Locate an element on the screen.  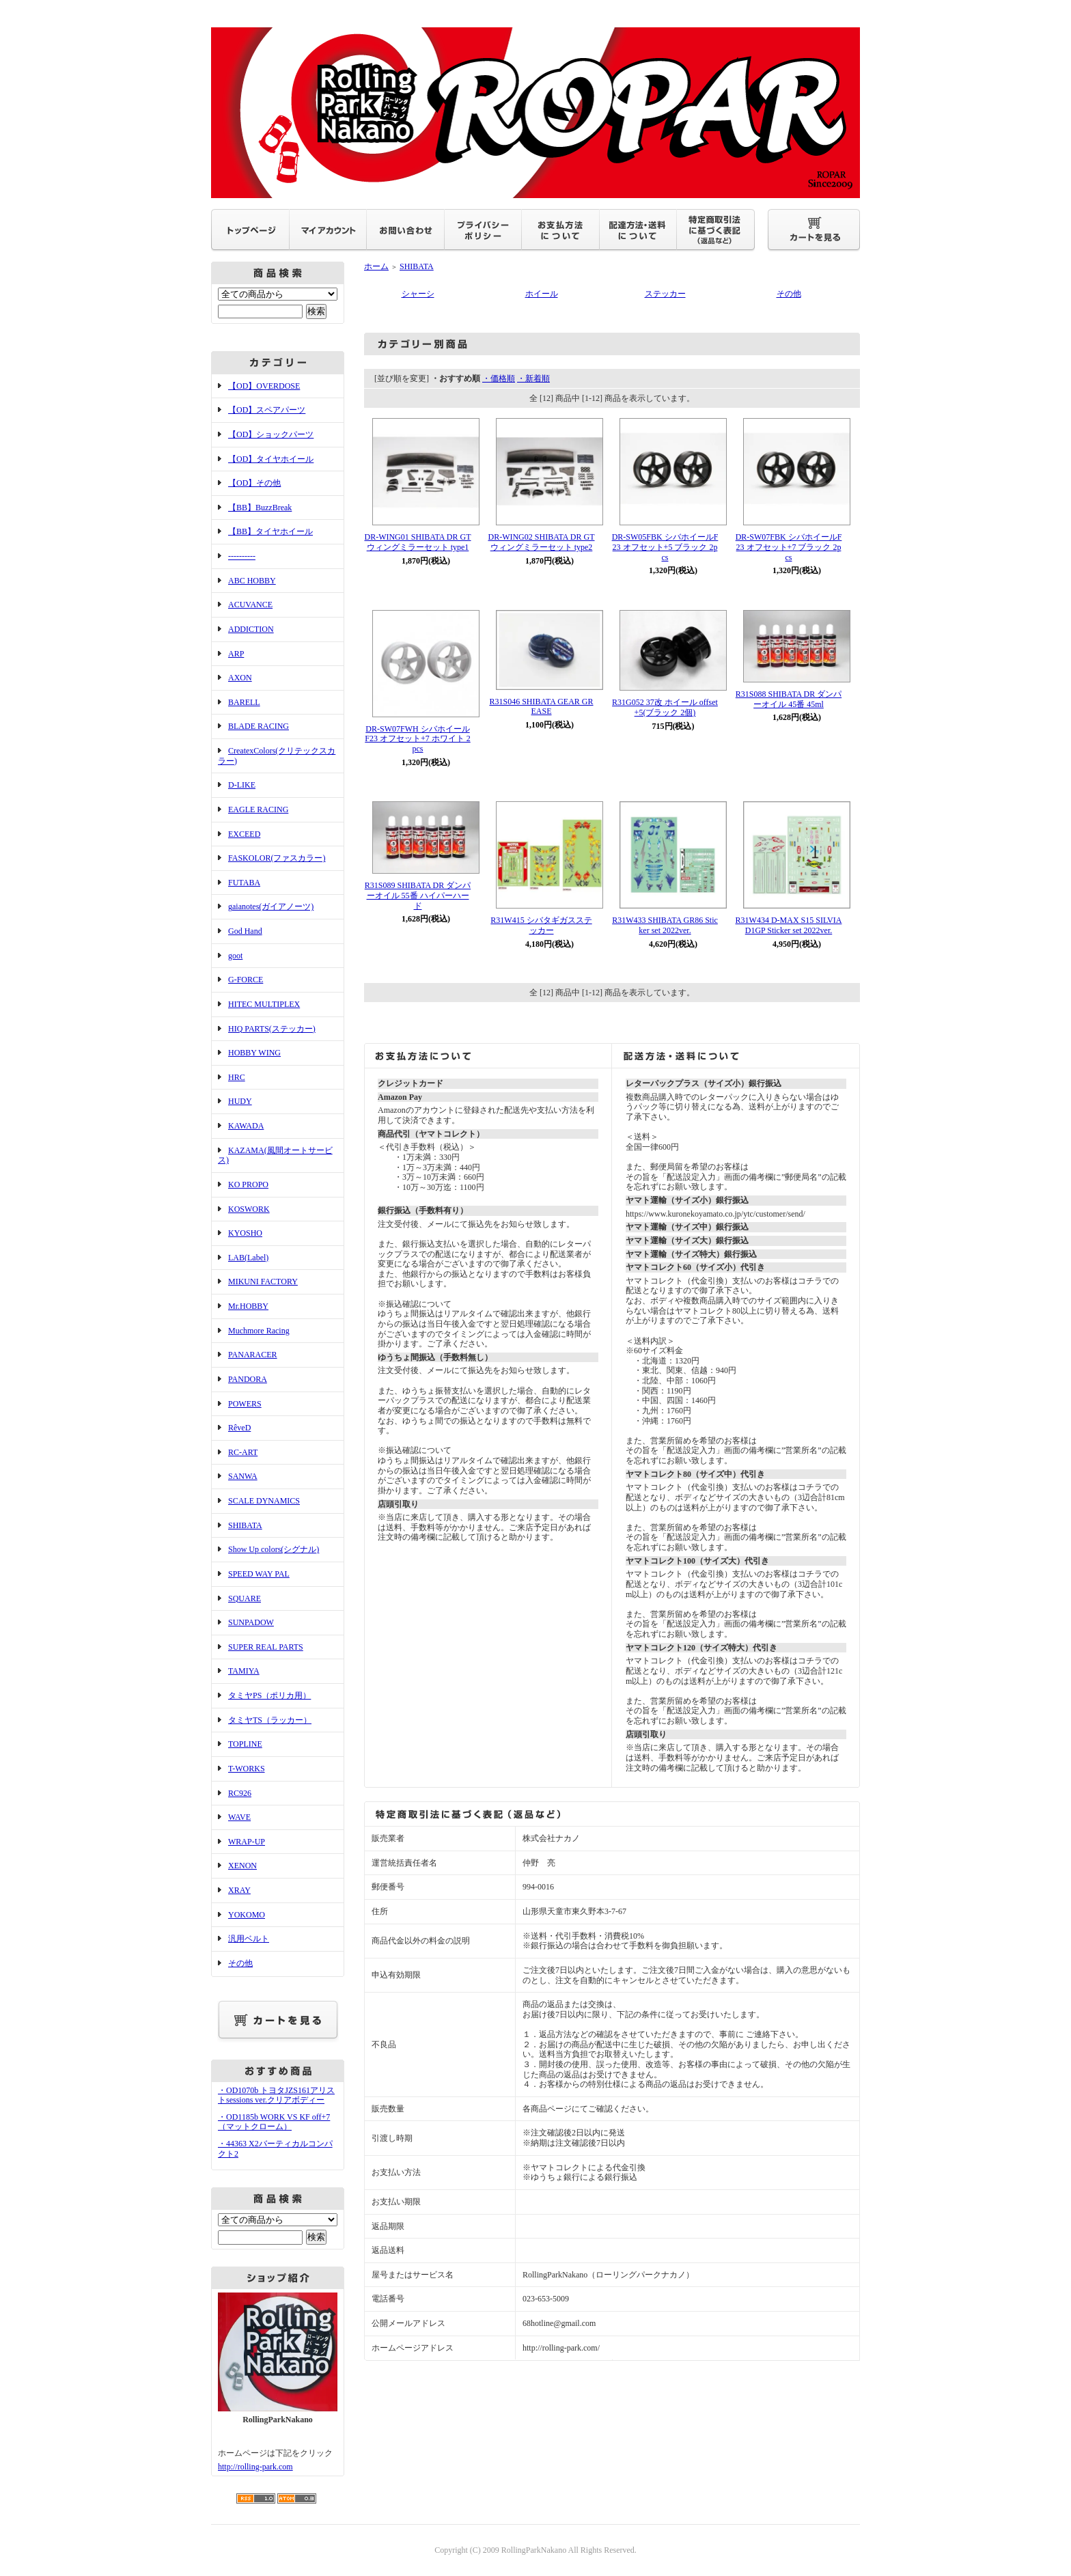
・新着順 is located at coordinates (533, 378).